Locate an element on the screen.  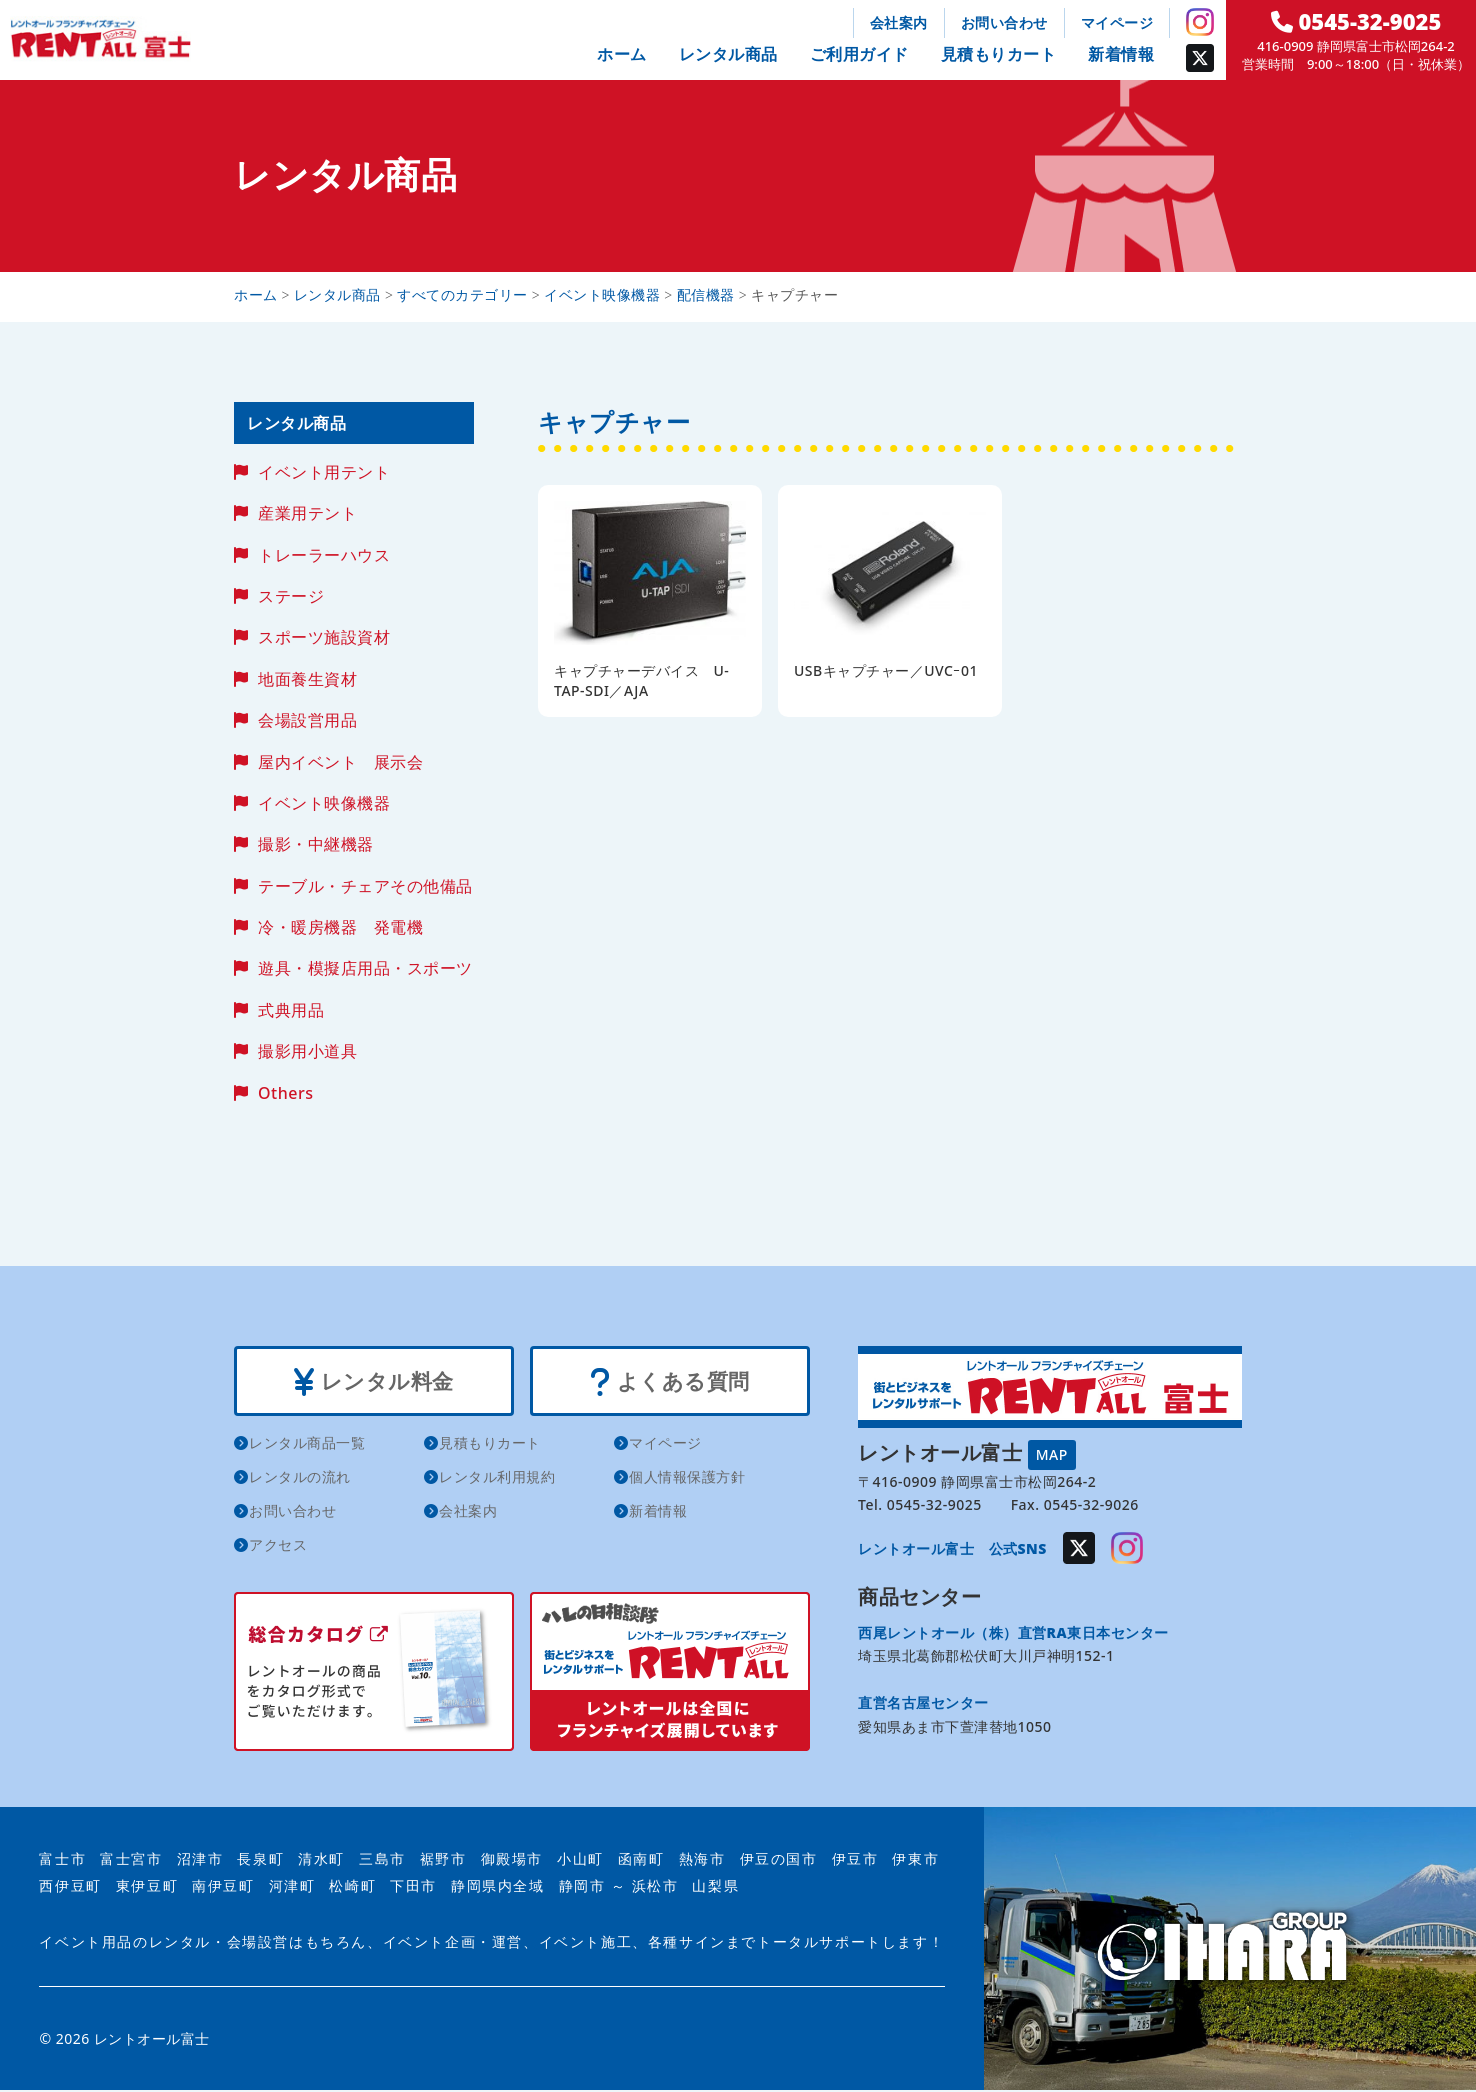
レンタル商品 is located at coordinates (728, 54).